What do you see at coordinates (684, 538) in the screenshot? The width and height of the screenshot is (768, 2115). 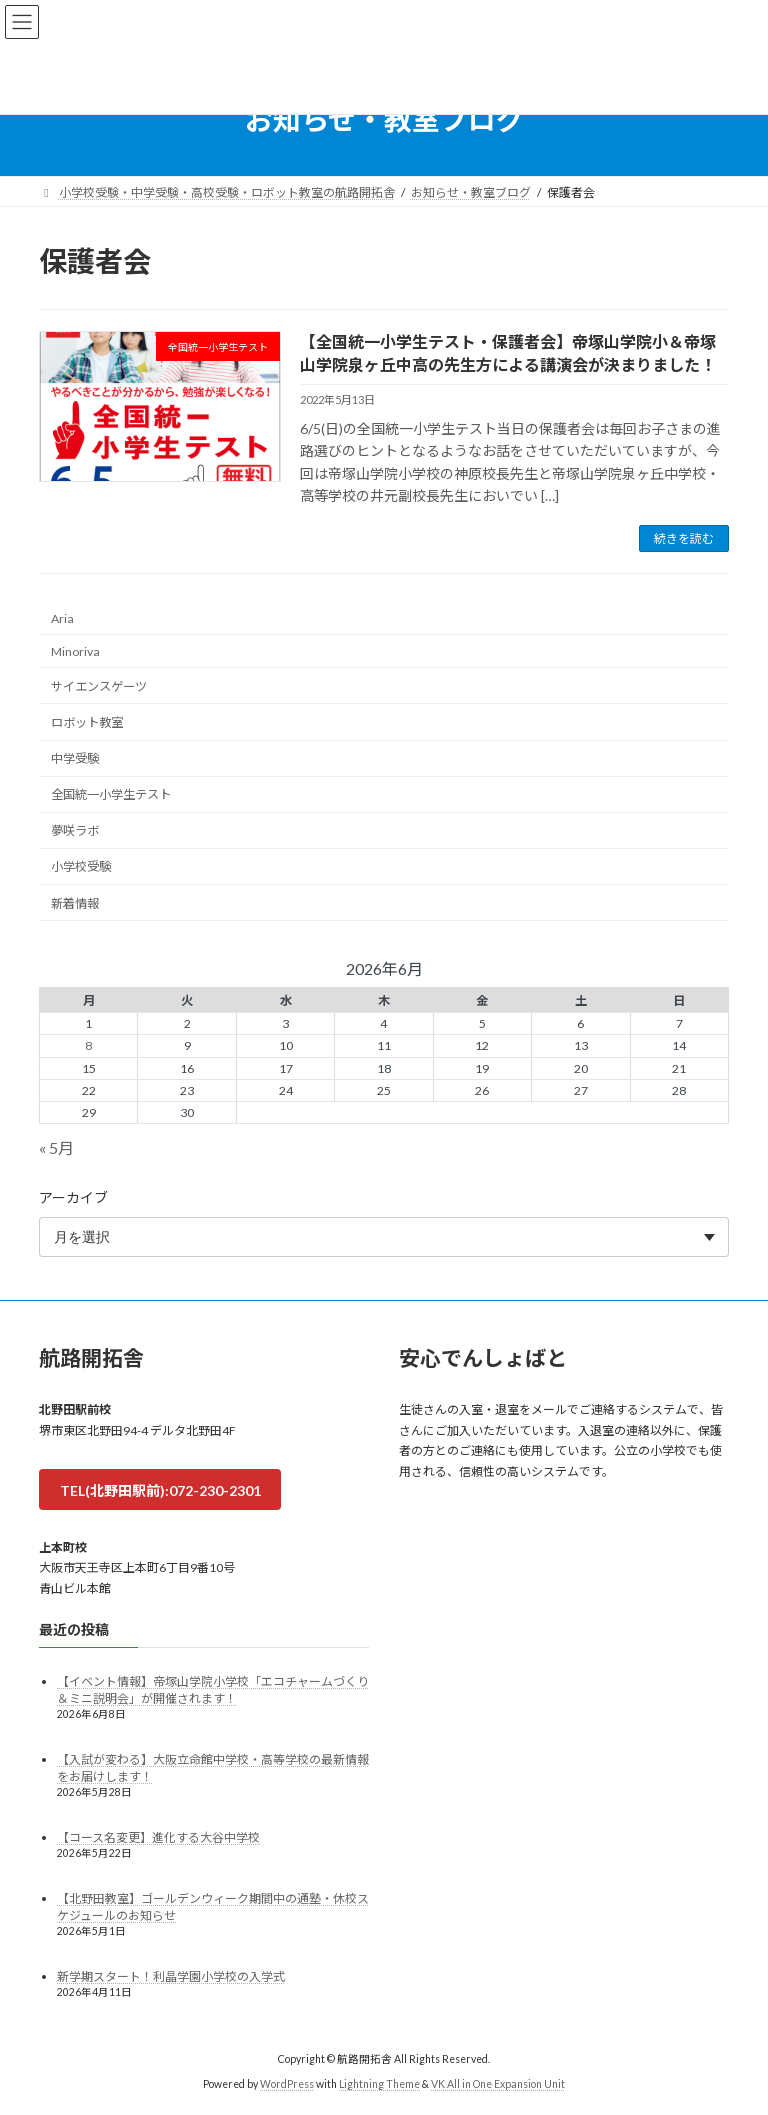 I see `続きを読む` at bounding box center [684, 538].